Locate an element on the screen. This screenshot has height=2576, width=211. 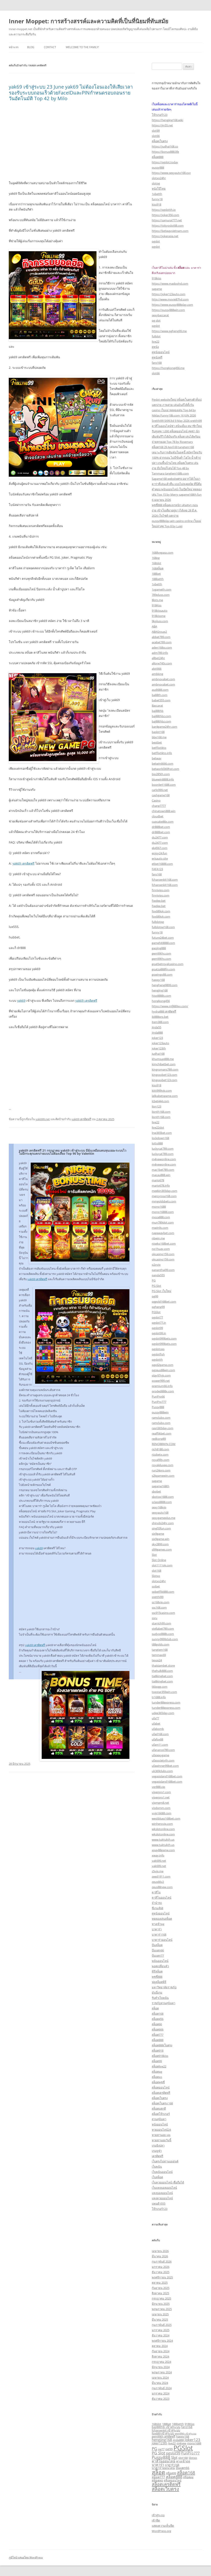
cupcake88x.com is located at coordinates (162, 822).